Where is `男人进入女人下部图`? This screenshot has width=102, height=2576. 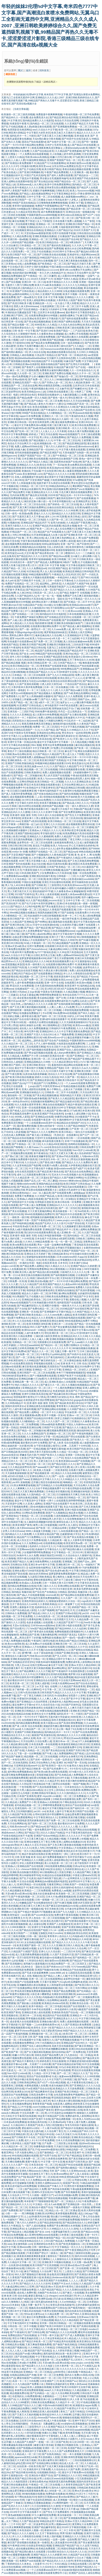 男人进入女人下部图 is located at coordinates (73, 754).